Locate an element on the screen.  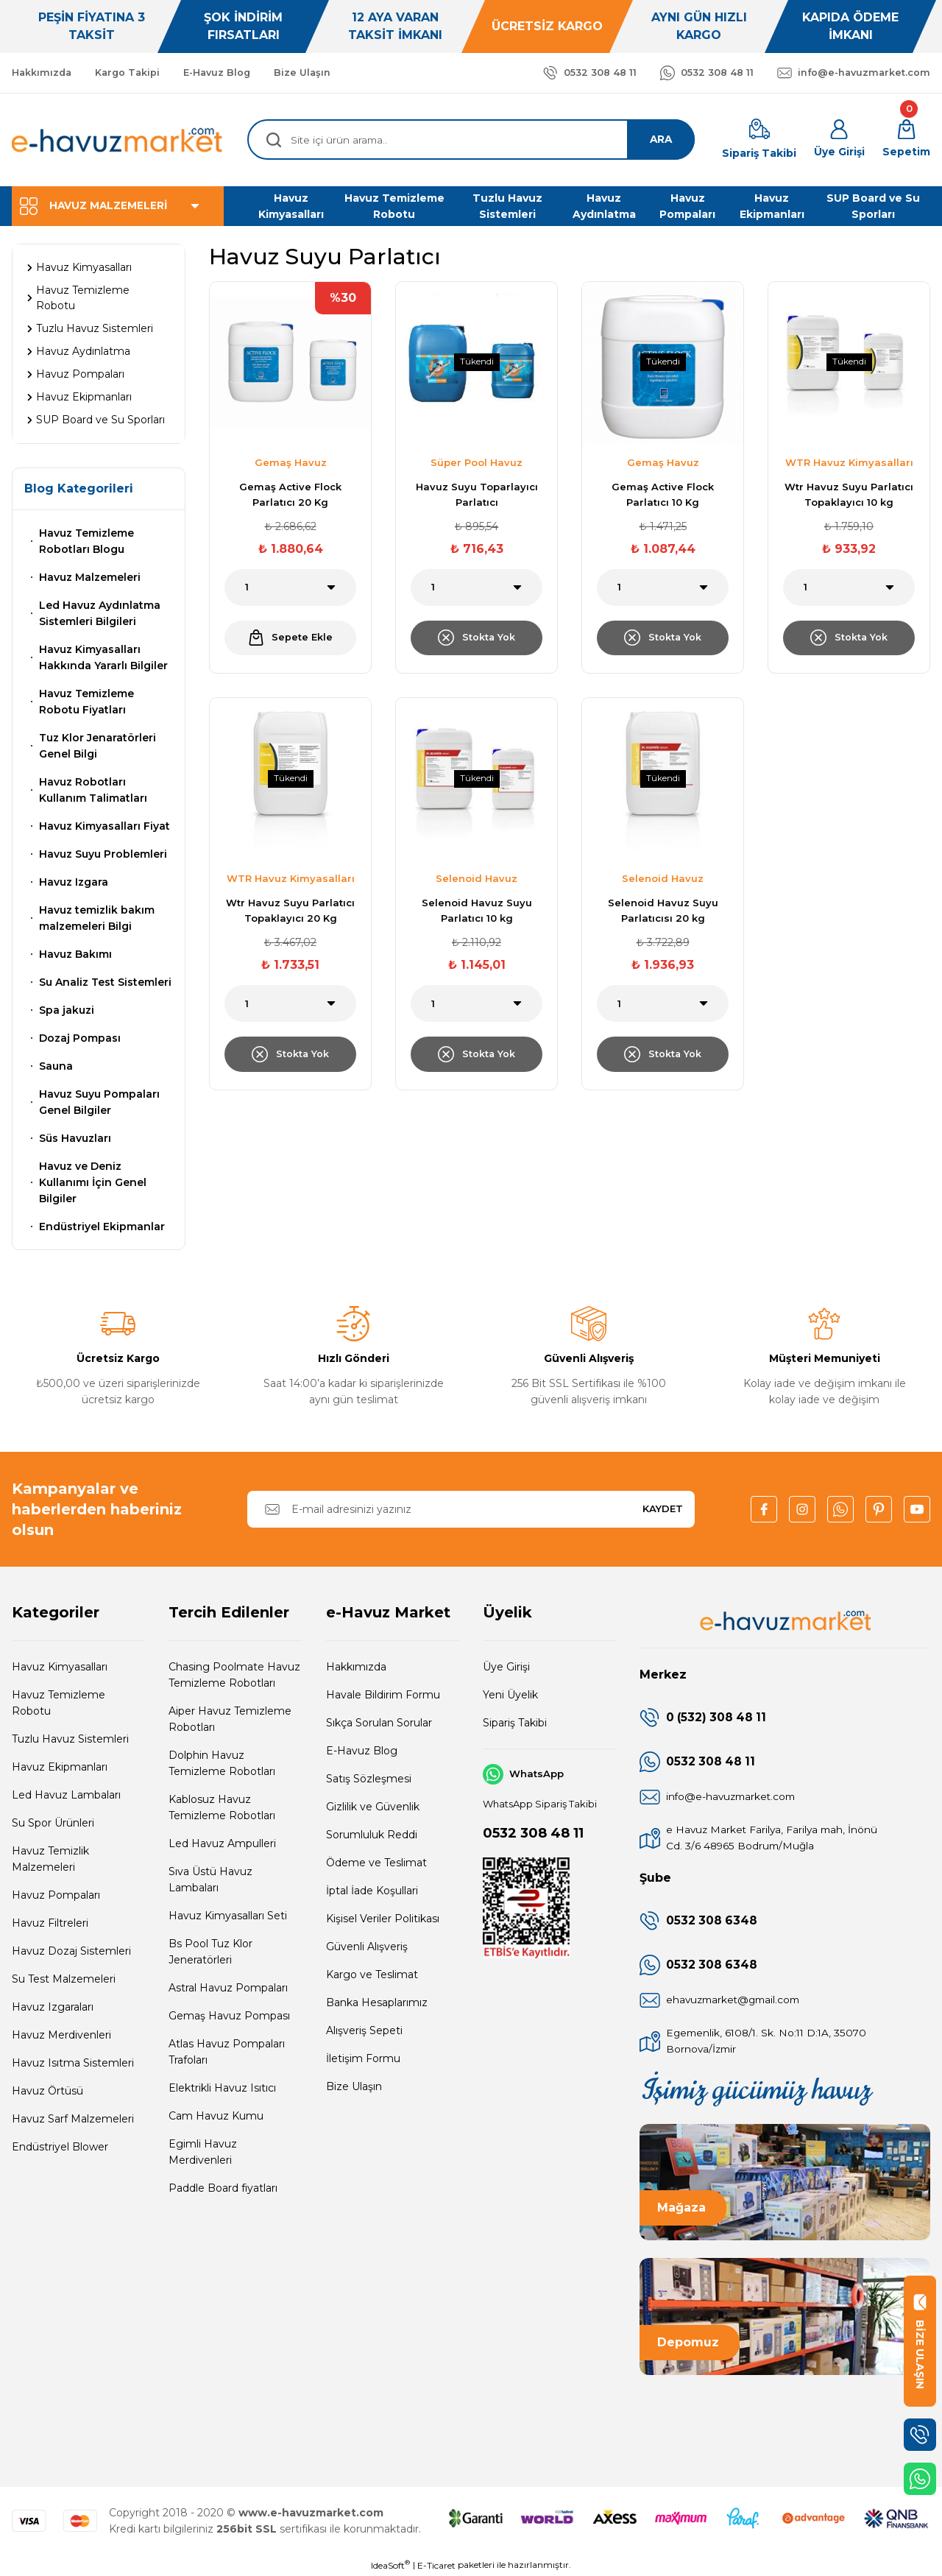
İletişim Formu is located at coordinates (363, 2058).